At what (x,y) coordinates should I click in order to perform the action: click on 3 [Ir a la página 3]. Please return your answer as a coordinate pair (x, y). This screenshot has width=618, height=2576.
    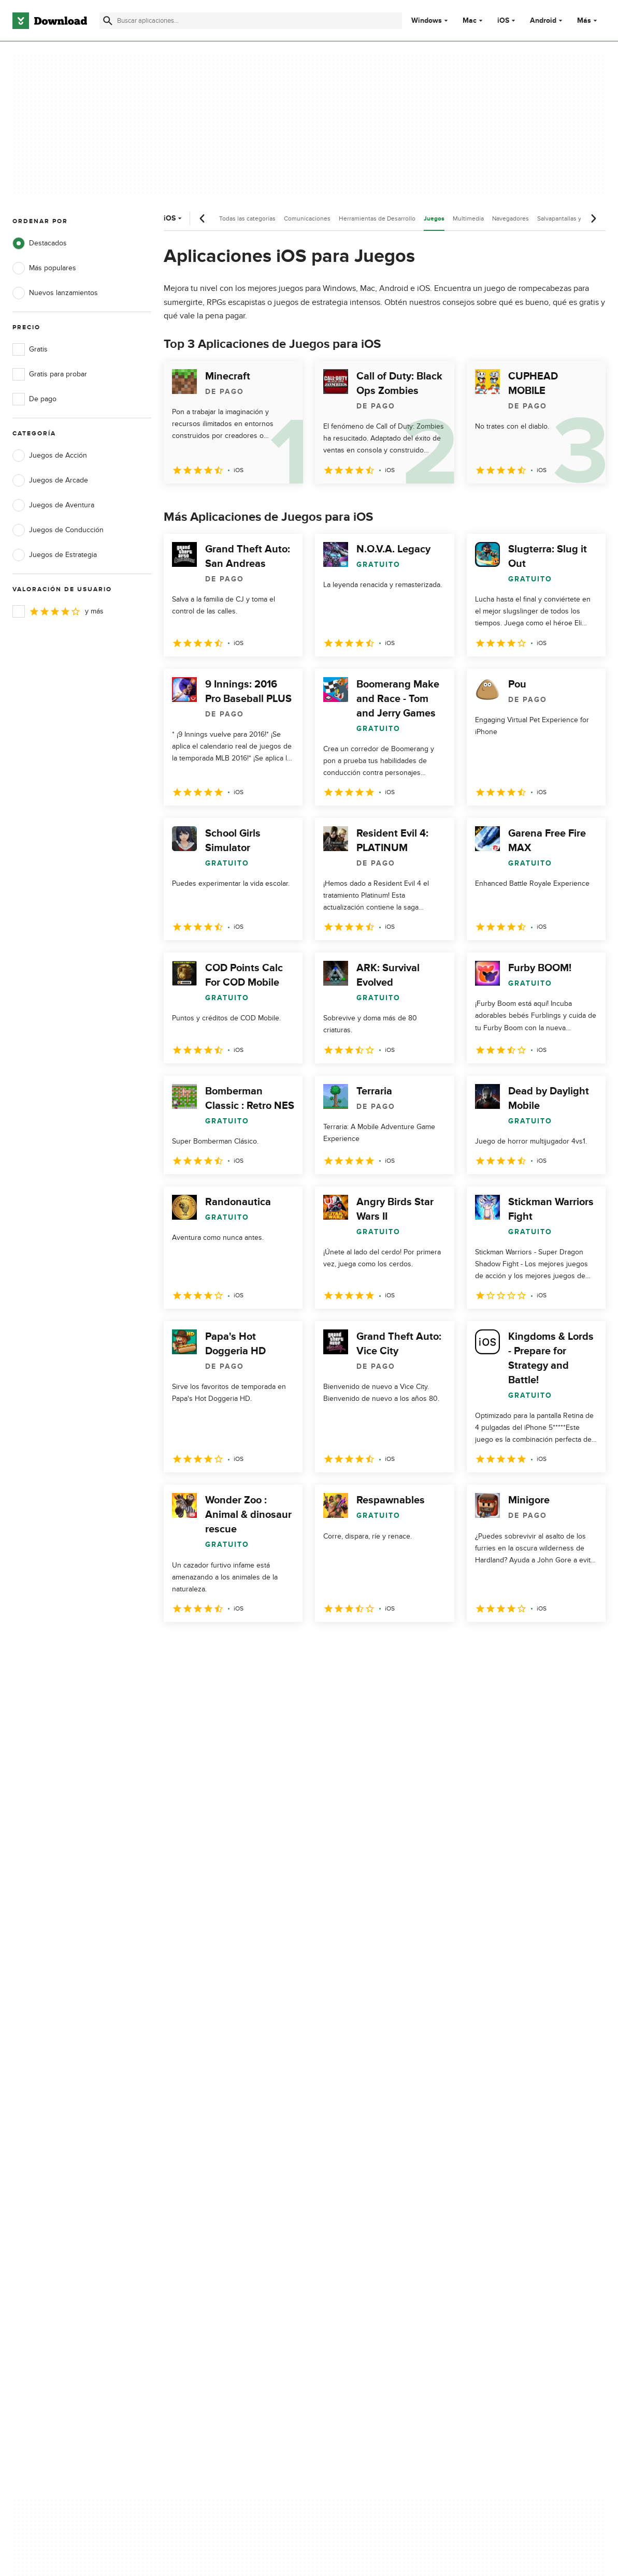
    Looking at the image, I should click on (228, 1644).